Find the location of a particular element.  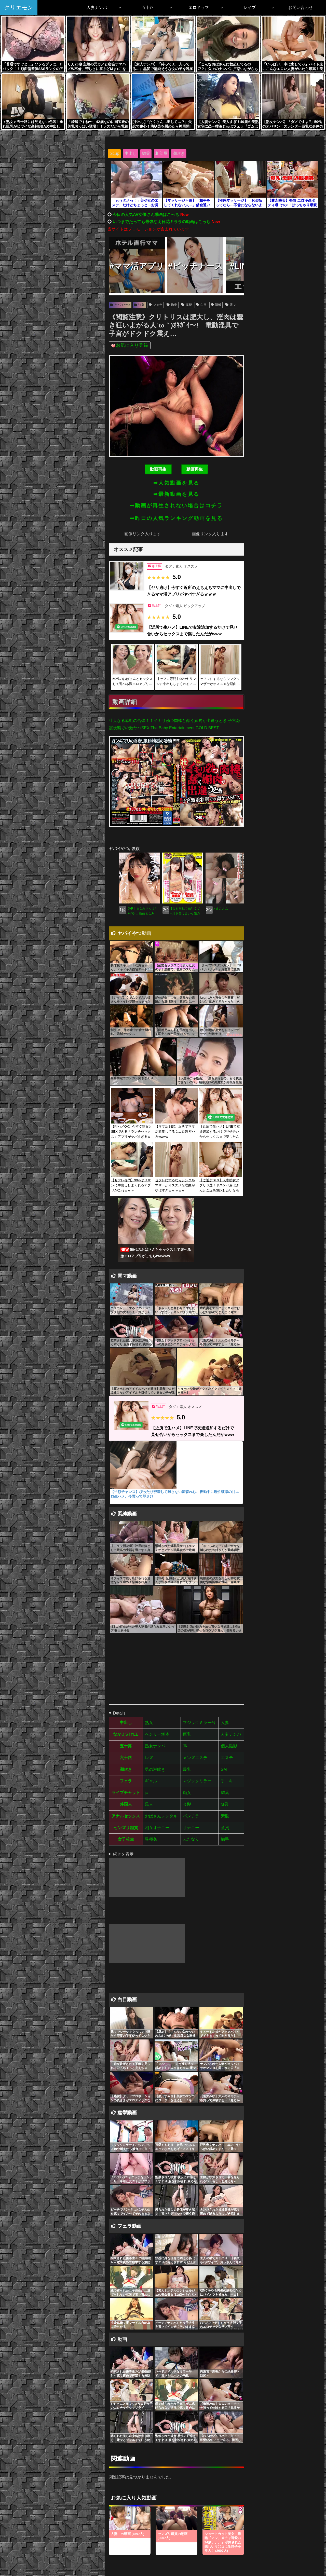

エステ is located at coordinates (227, 1758).